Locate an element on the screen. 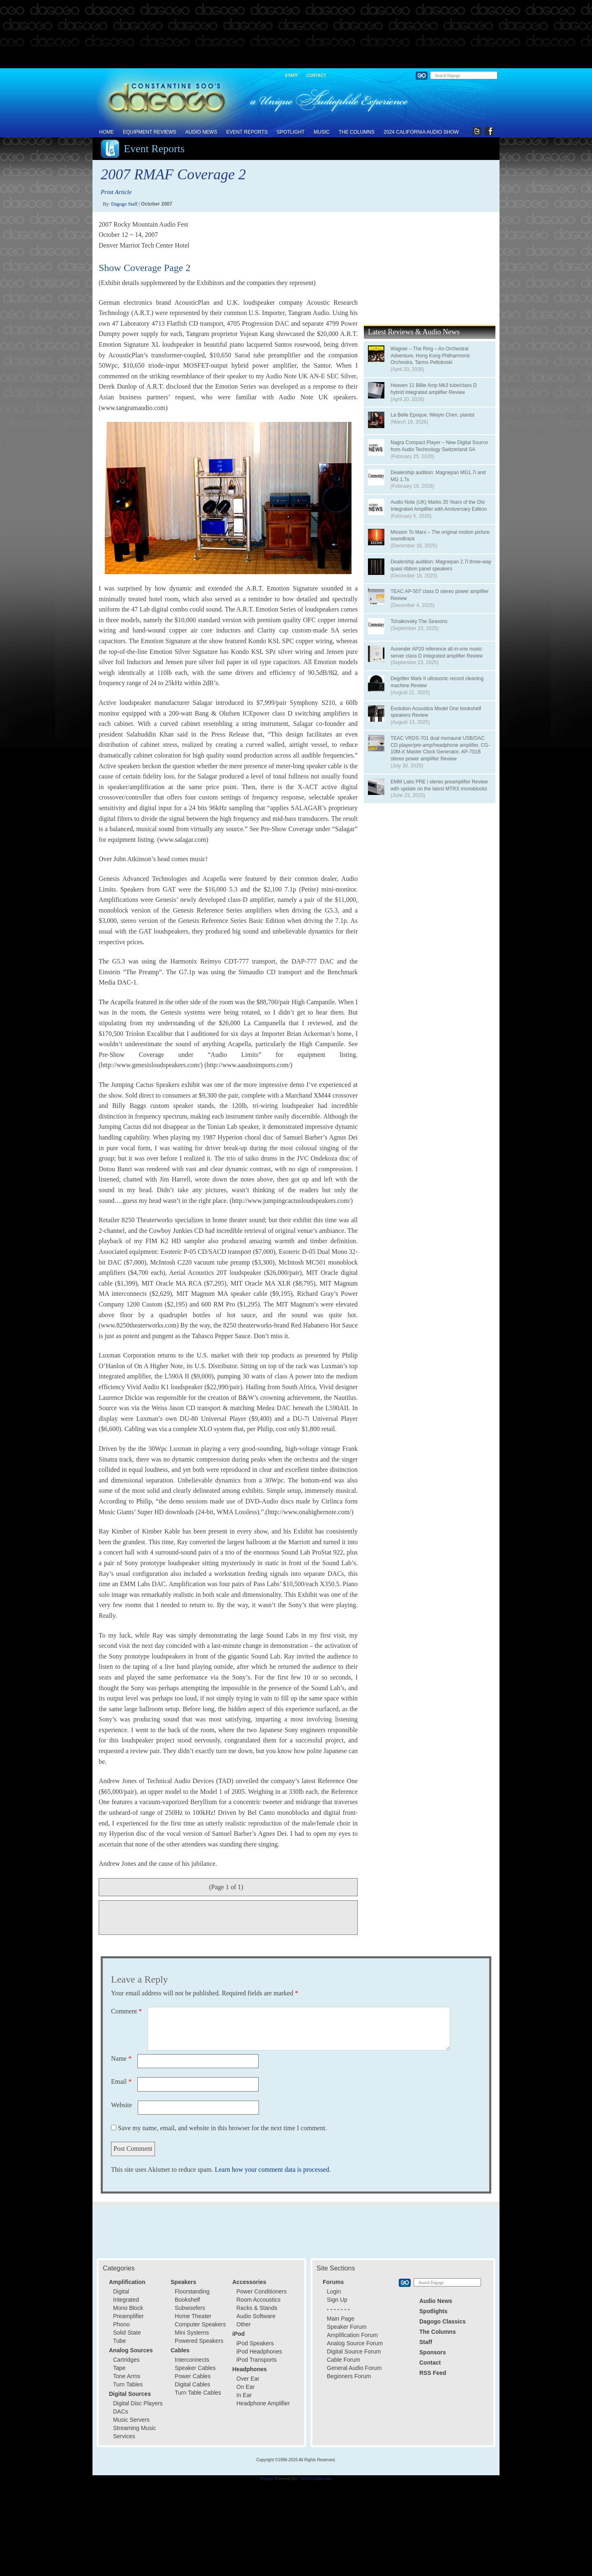 This screenshot has width=592, height=2576. Dagogo Staff is located at coordinates (124, 204).